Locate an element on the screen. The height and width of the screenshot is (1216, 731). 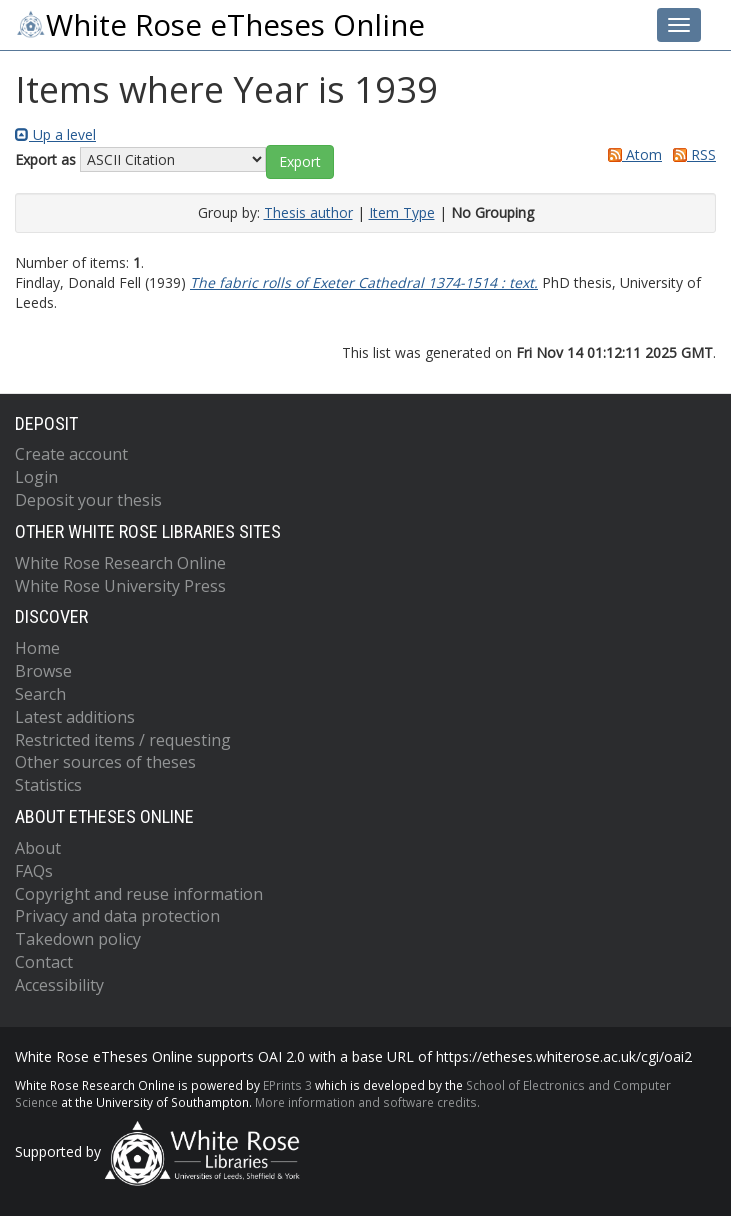
[button] is located at coordinates (300, 162).